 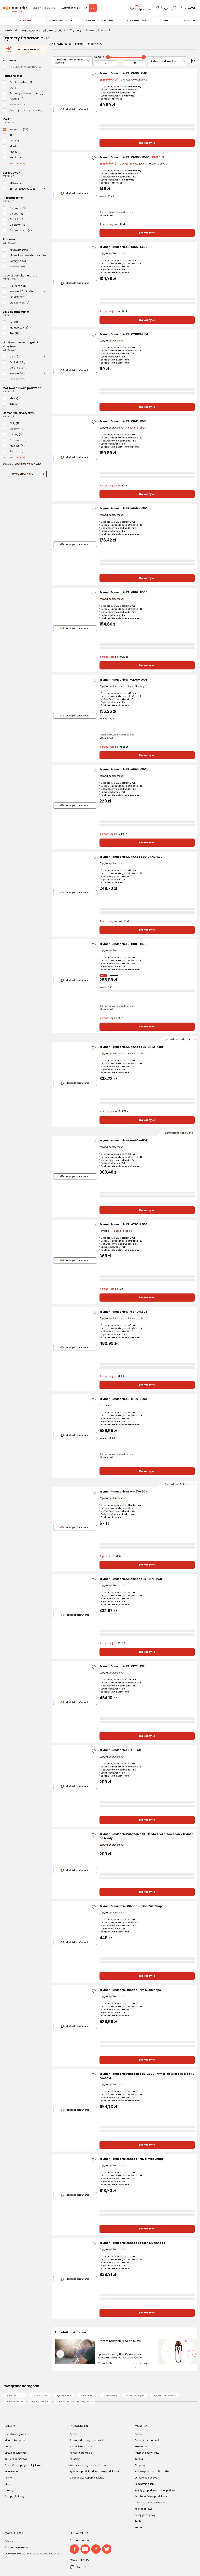 What do you see at coordinates (165, 2395) in the screenshot?
I see `Trymery do nosa i uszu` at bounding box center [165, 2395].